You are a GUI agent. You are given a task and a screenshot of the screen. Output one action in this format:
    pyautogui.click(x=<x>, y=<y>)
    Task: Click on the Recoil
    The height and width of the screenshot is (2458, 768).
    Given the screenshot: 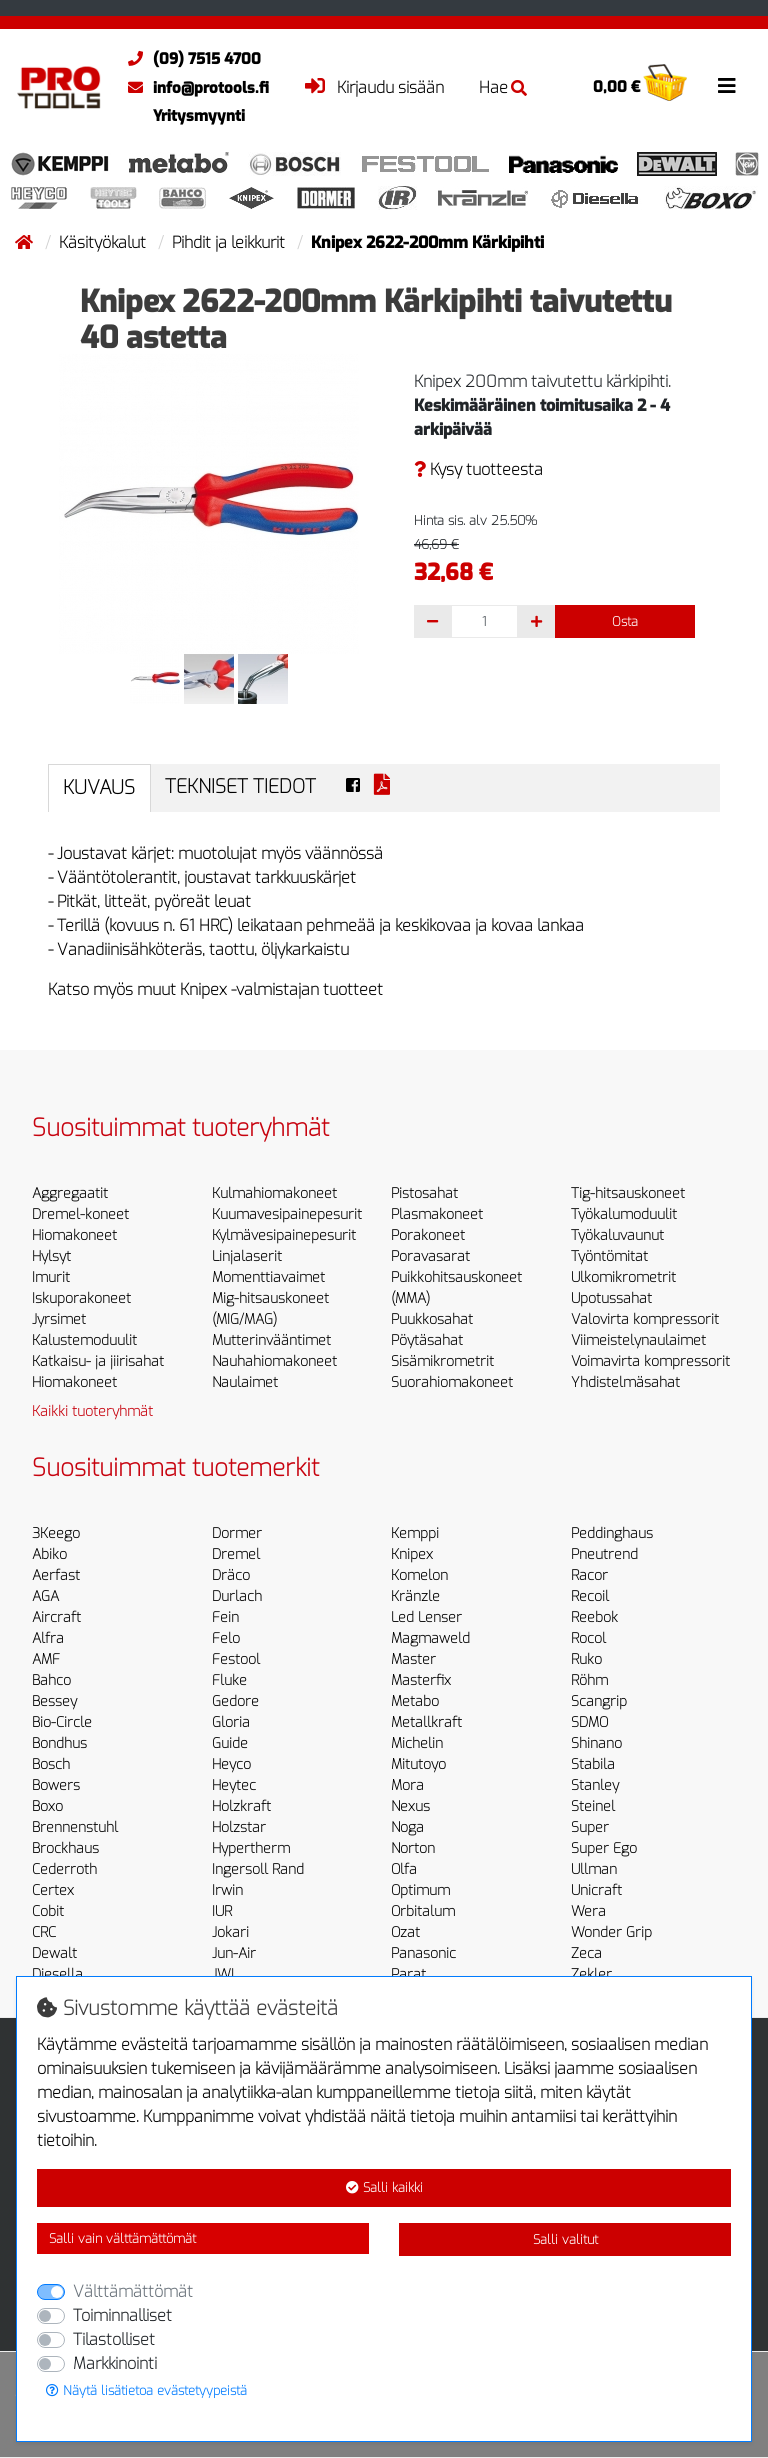 What is the action you would take?
    pyautogui.click(x=590, y=1596)
    